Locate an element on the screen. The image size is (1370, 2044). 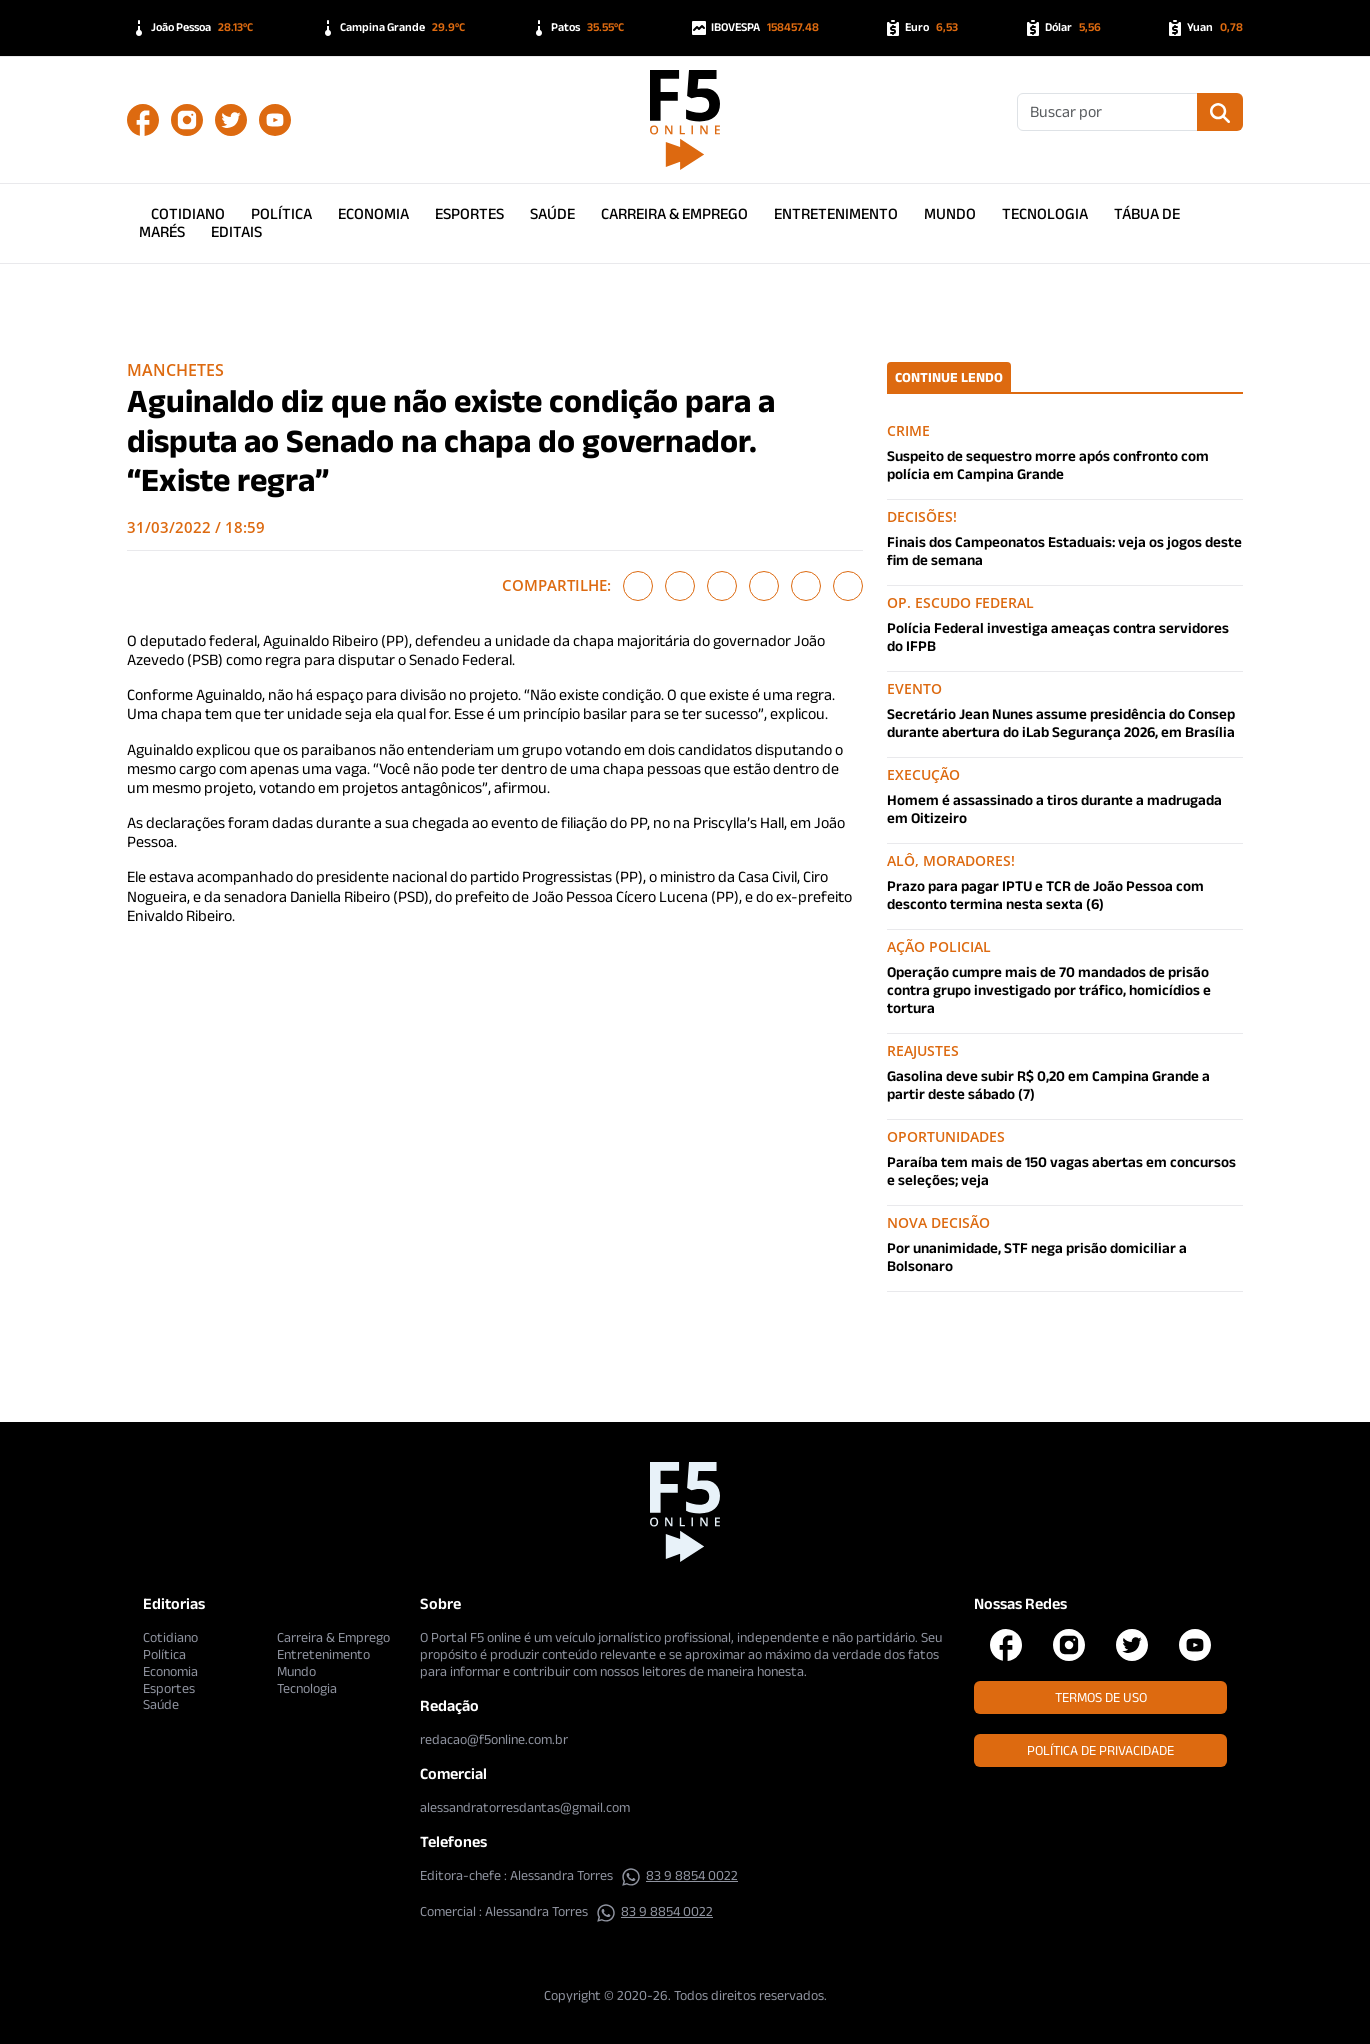
Política de Privacidade is located at coordinates (1100, 1750).